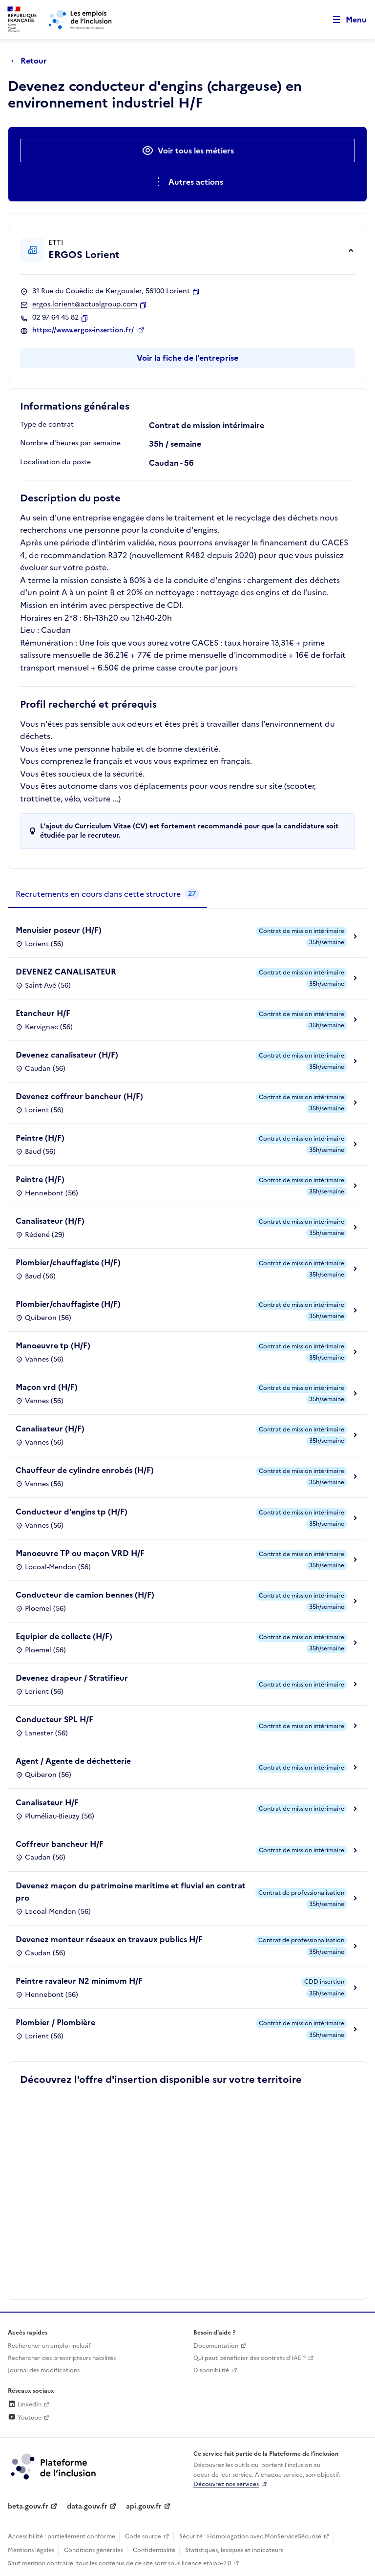 Image resolution: width=375 pixels, height=2576 pixels. I want to click on Découvrez nos services [Découvrez les services de la plateforme de l'inclusion (lien externe)], so click(226, 2484).